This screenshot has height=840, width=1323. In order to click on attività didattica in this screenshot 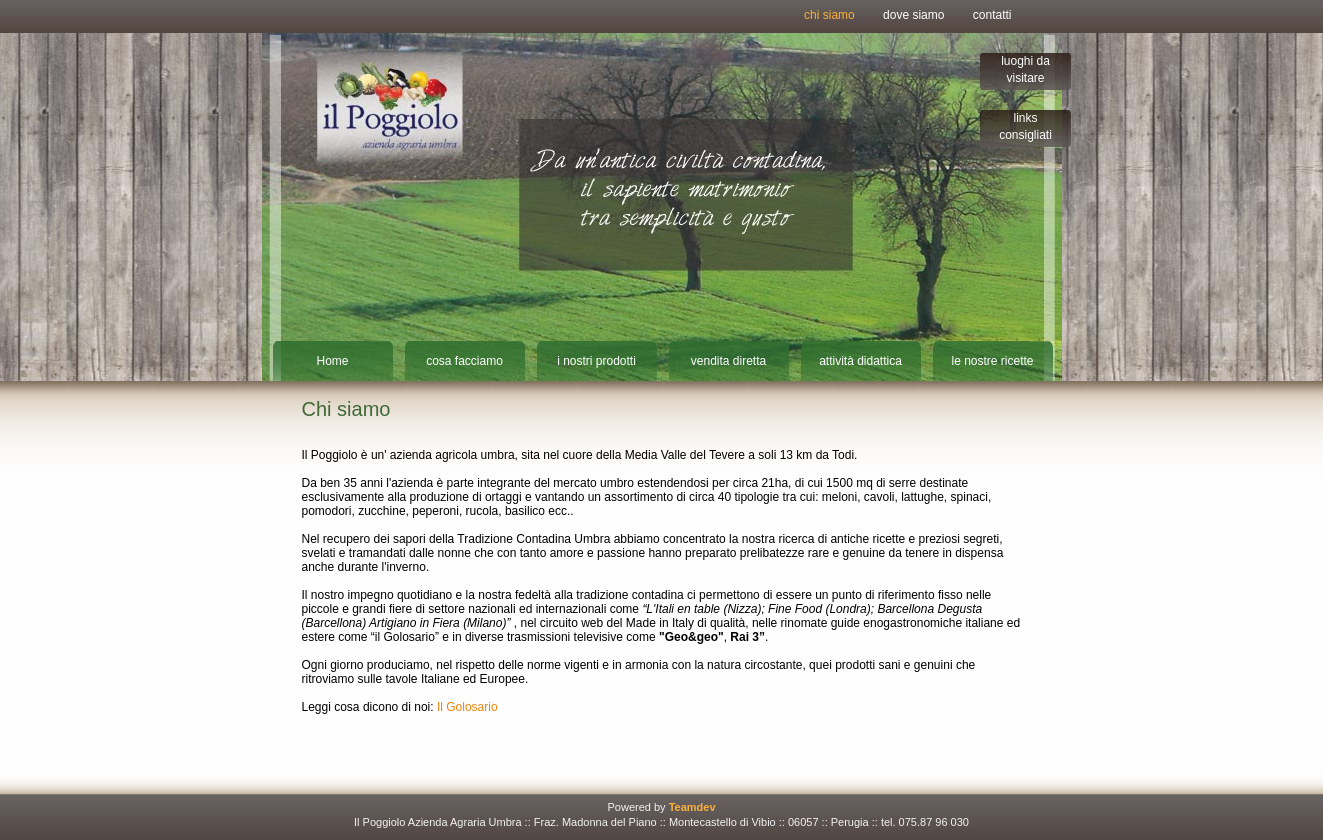, I will do `click(860, 361)`.